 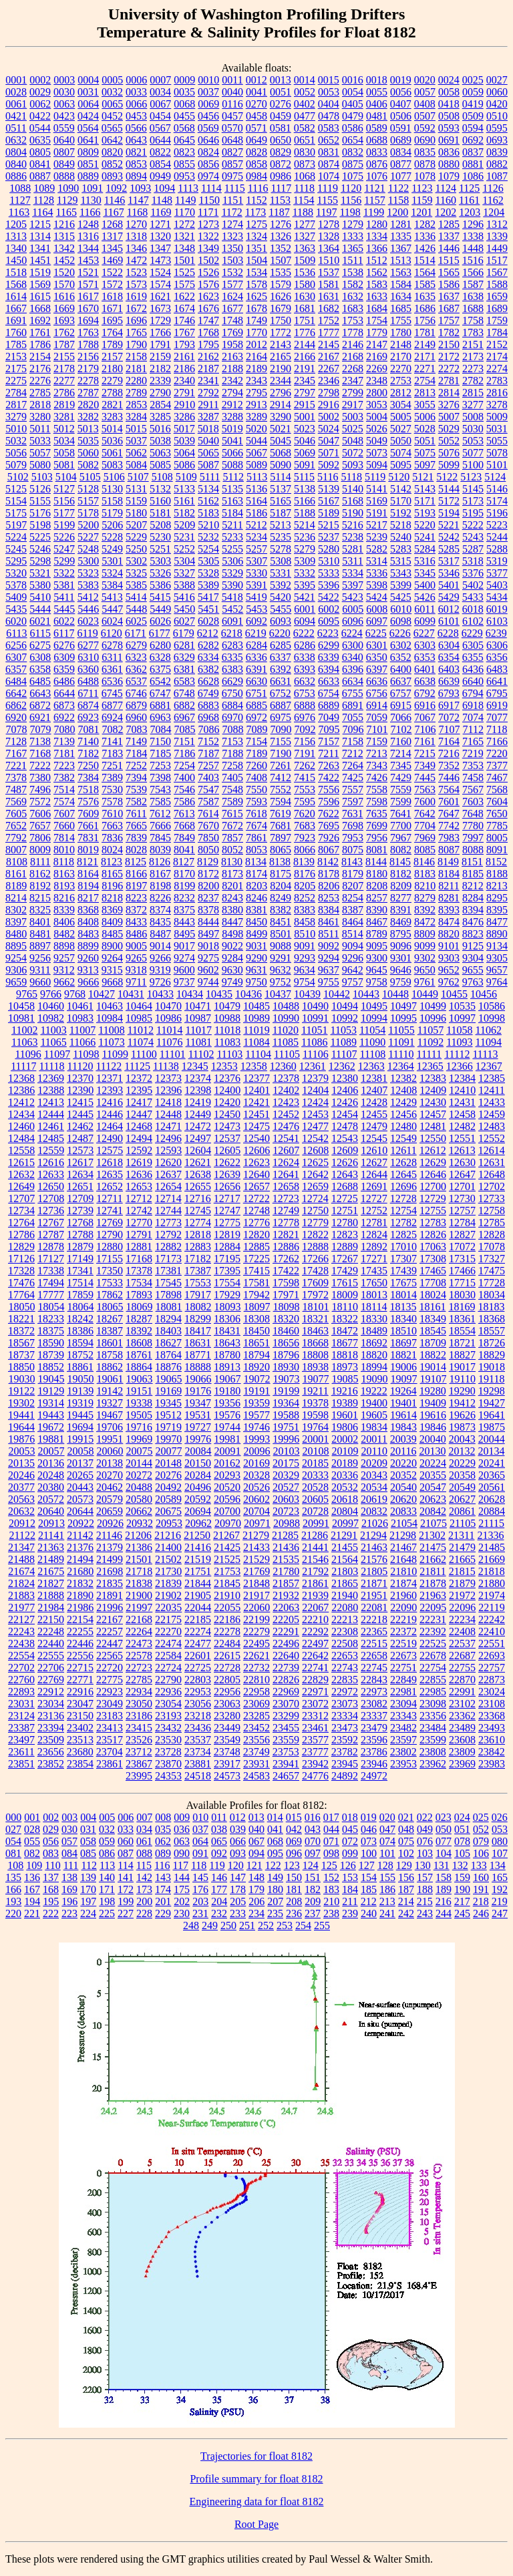 I want to click on 0878, so click(x=425, y=164).